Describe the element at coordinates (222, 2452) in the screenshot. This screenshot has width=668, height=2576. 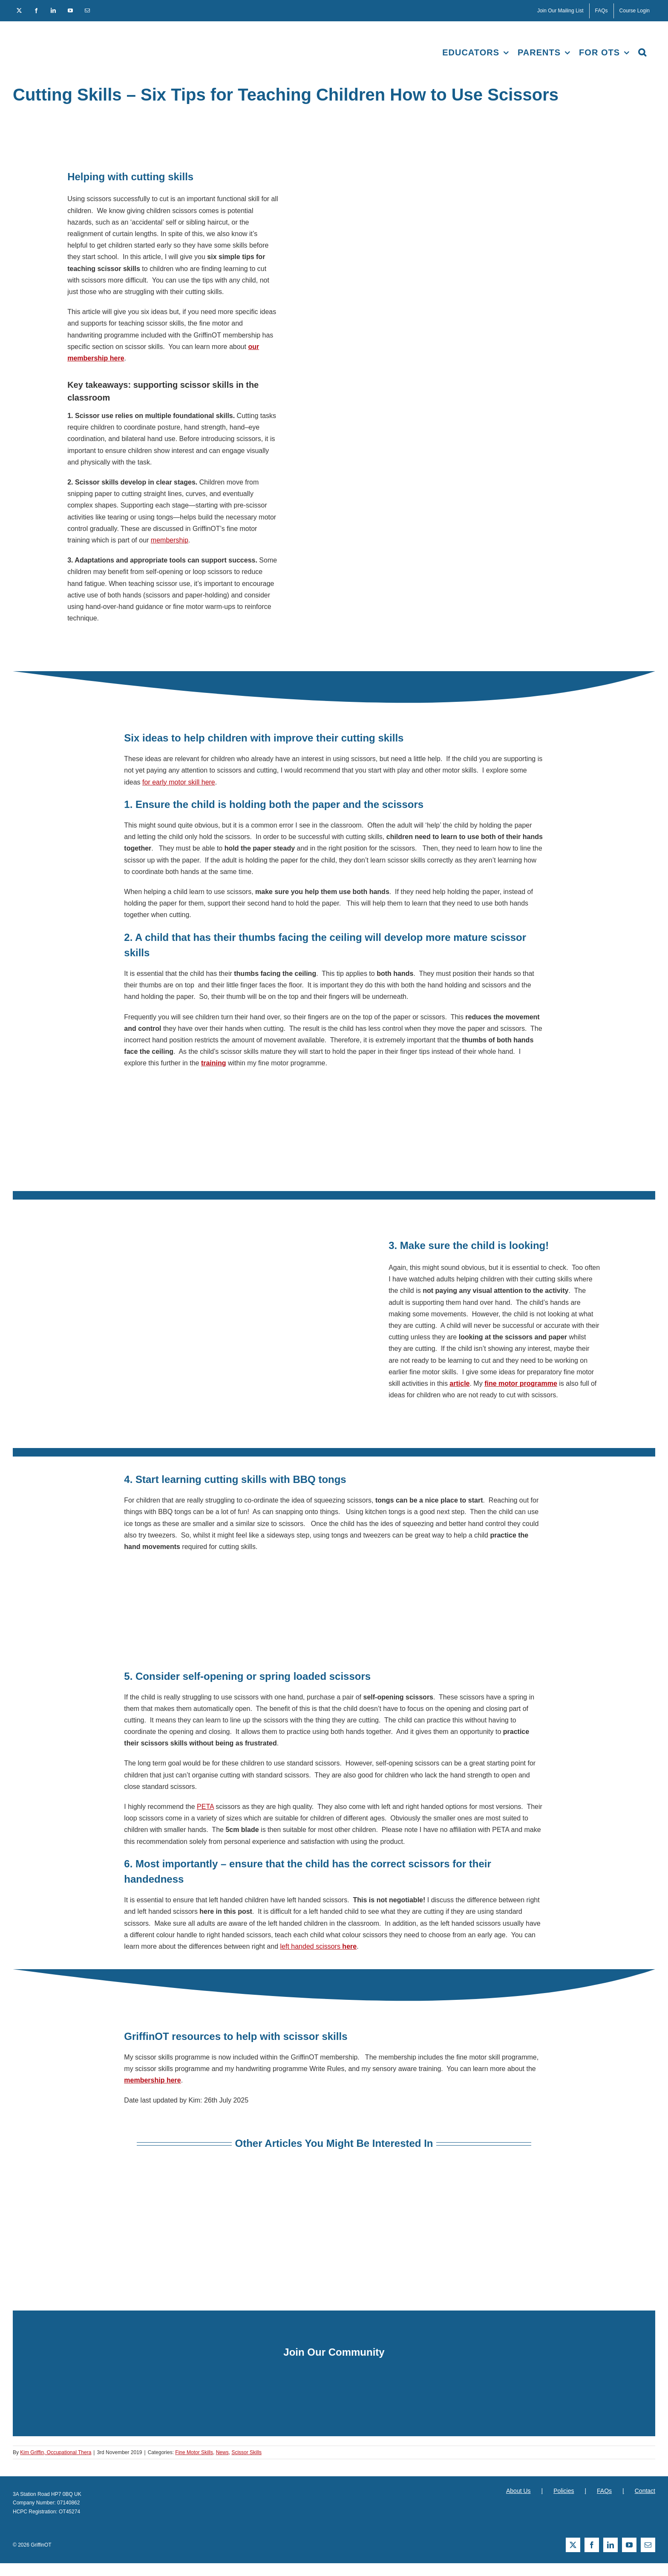
I see `News` at that location.